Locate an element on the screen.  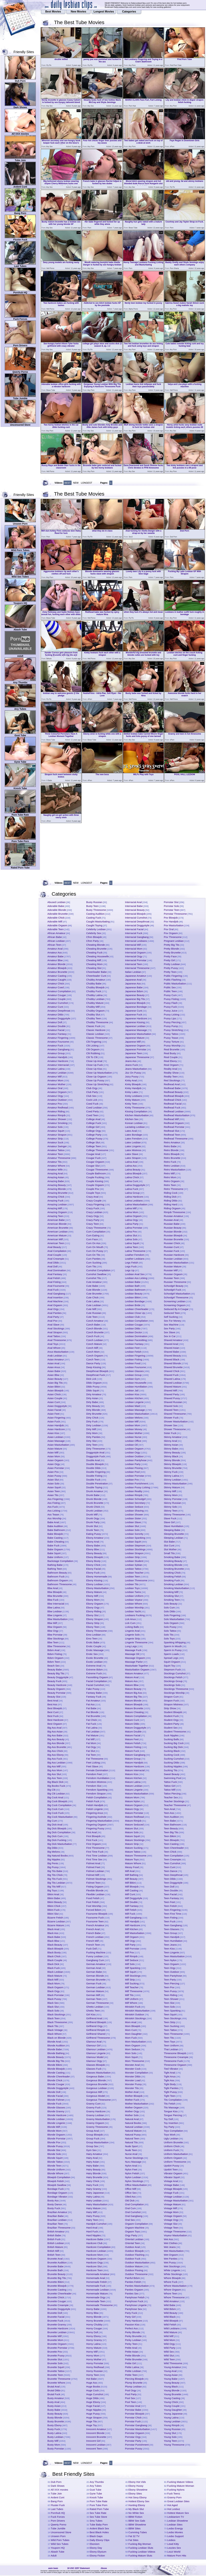
Shaved Chick is located at coordinates (172, 1371).